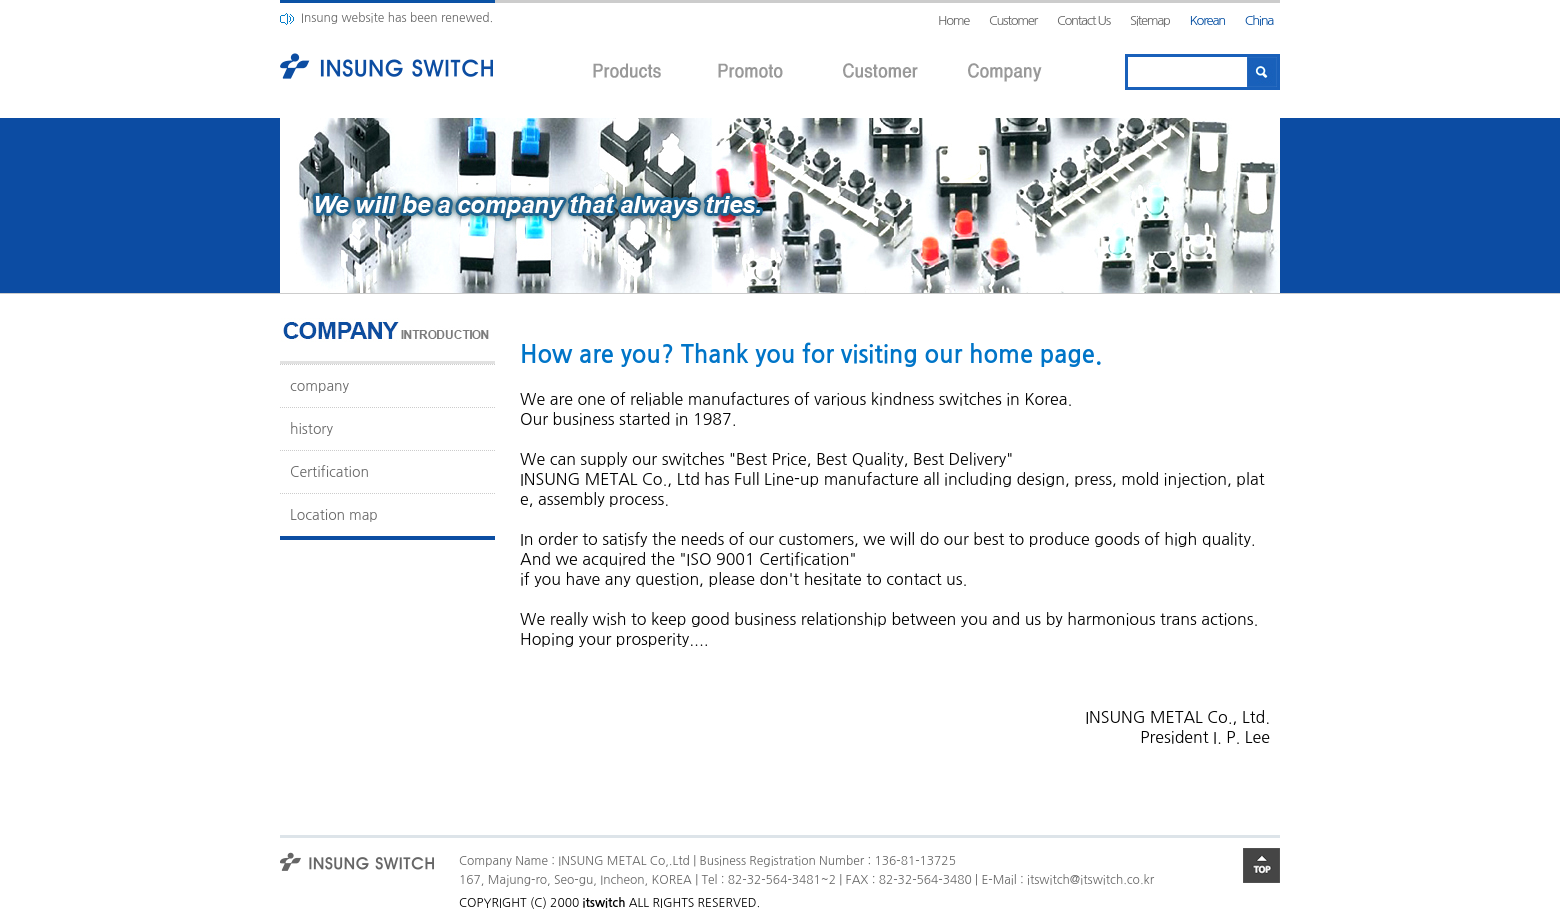 This screenshot has width=1560, height=918. Describe the element at coordinates (329, 472) in the screenshot. I see `Certification` at that location.